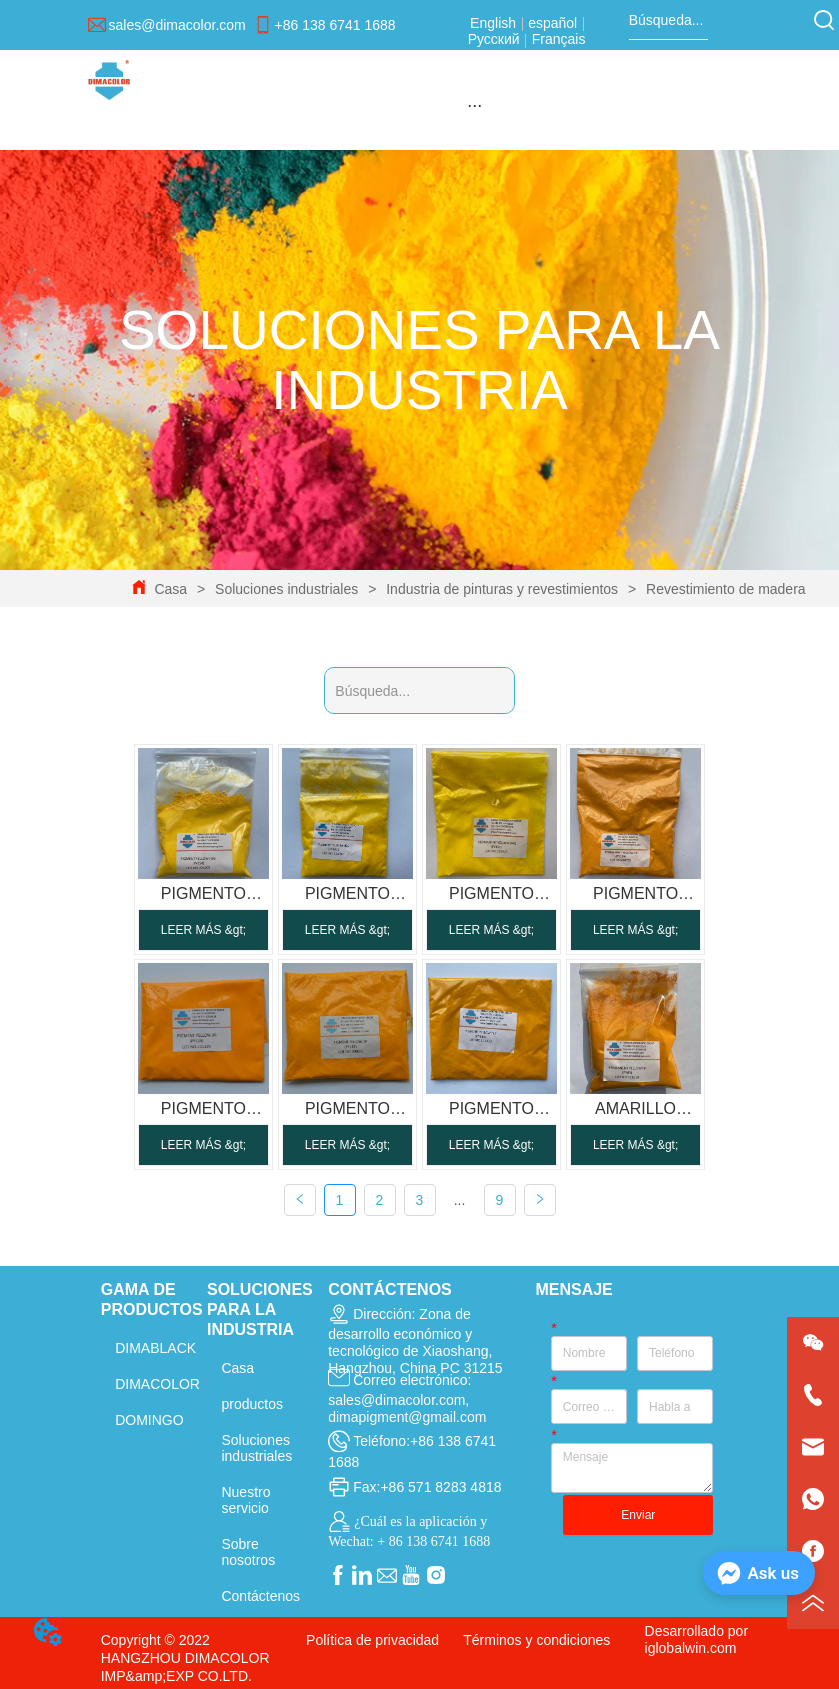  I want to click on español, so click(552, 23).